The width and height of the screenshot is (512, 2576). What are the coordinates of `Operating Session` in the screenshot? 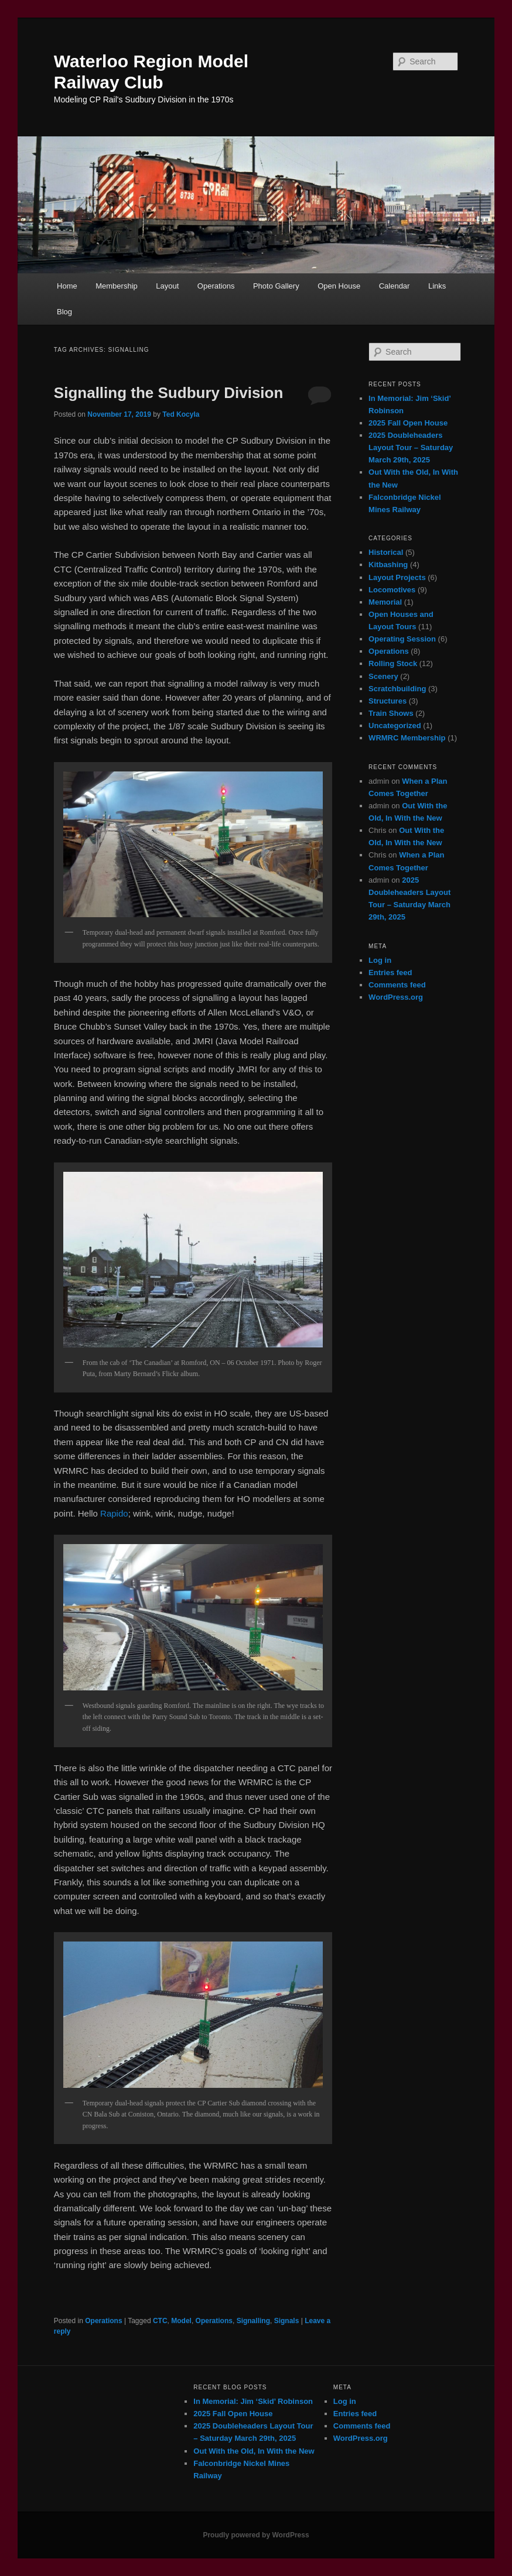 It's located at (402, 638).